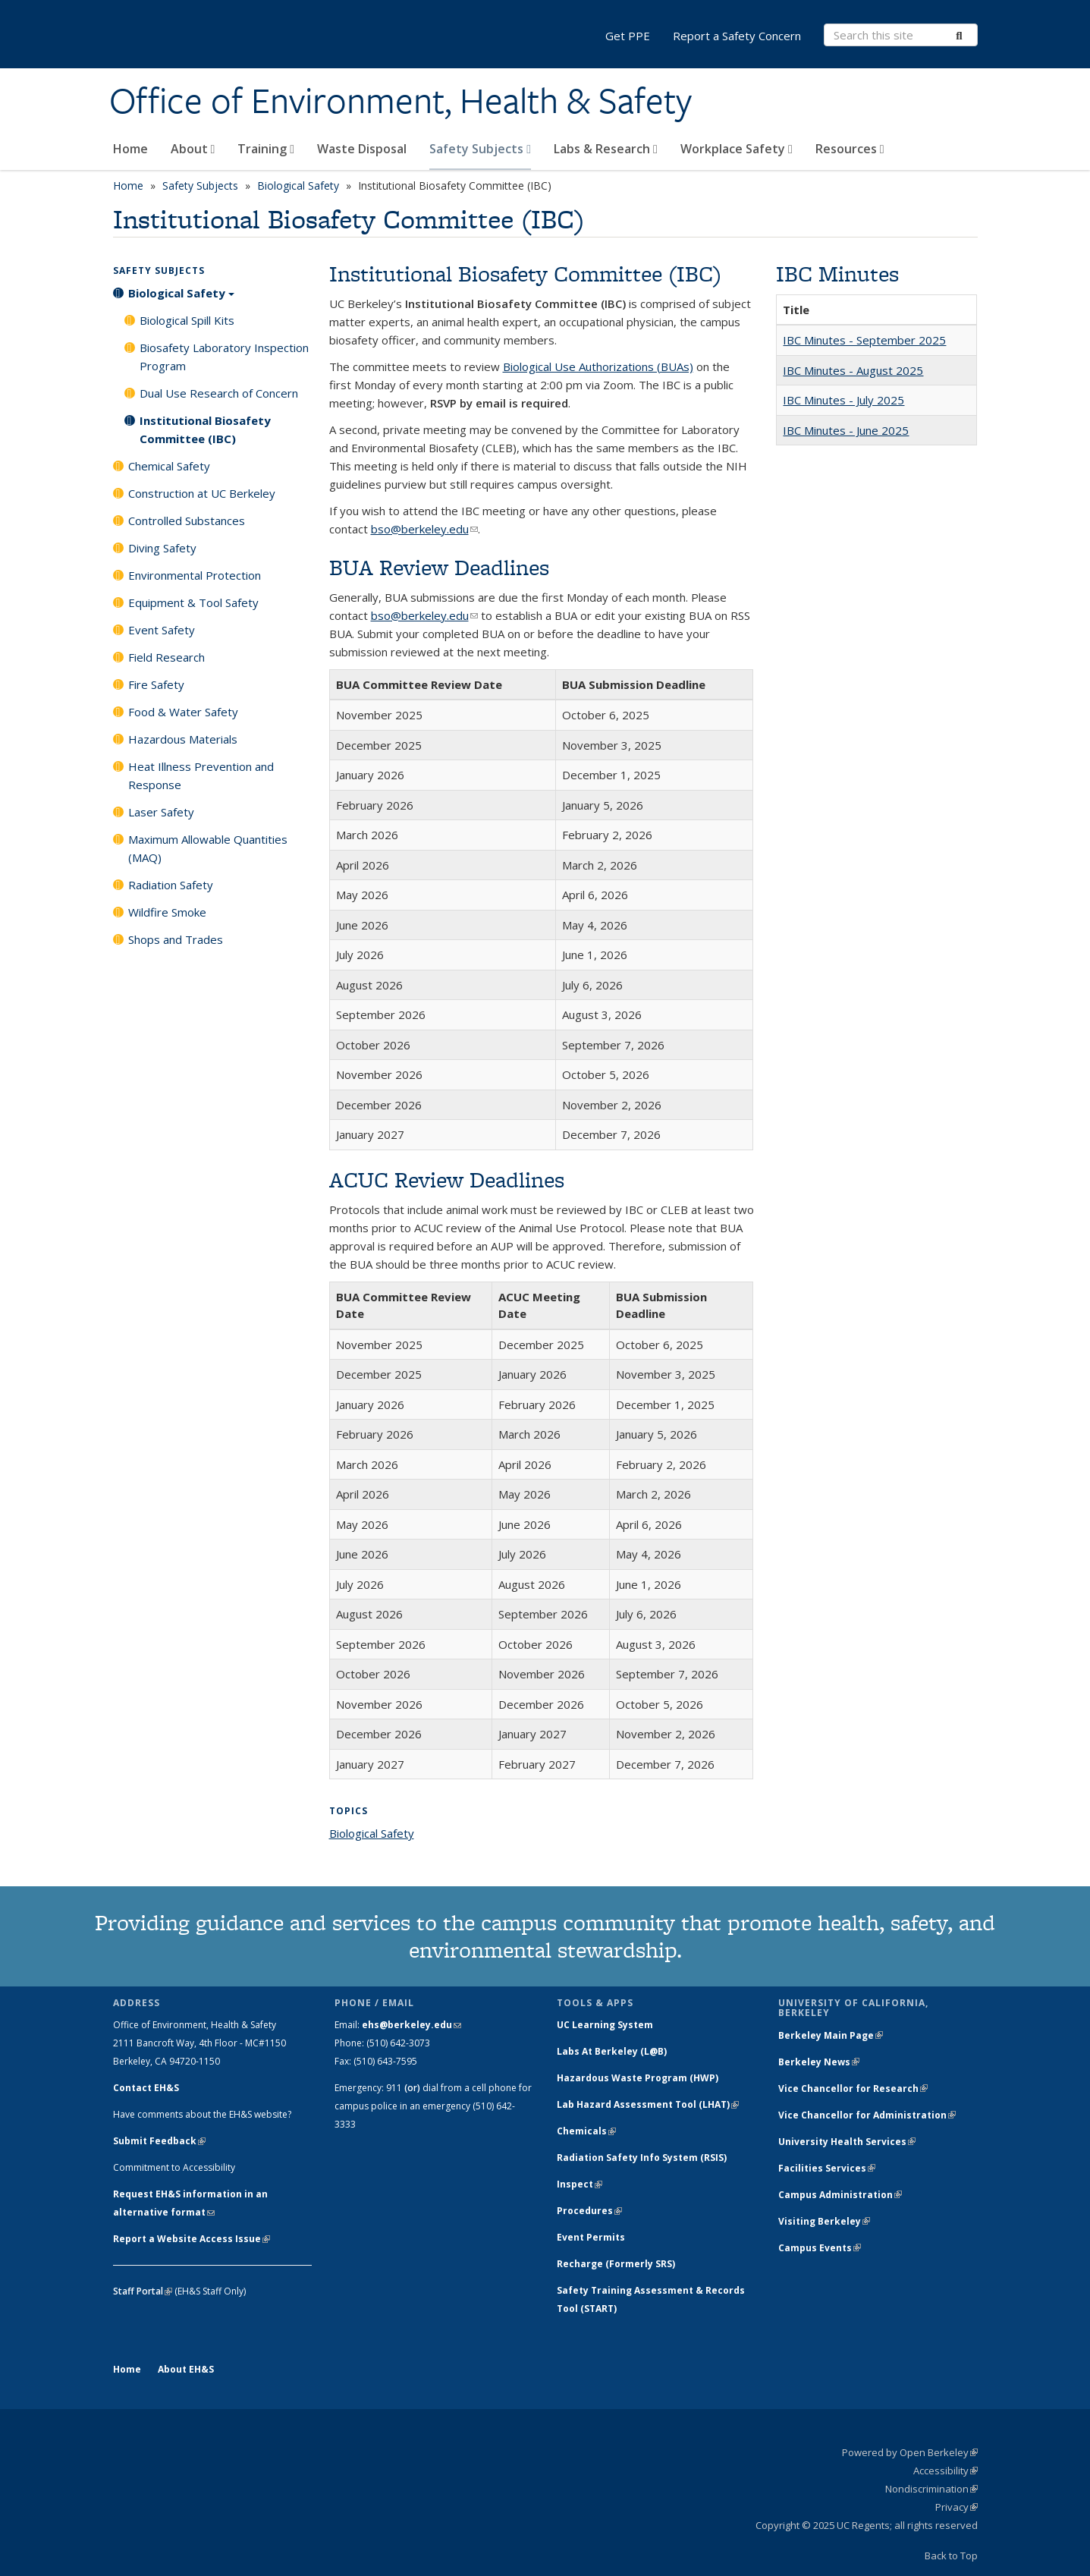 This screenshot has height=2576, width=1090. What do you see at coordinates (648, 2104) in the screenshot?
I see `Lab Hazard Assessment Tool (LHAT)` at bounding box center [648, 2104].